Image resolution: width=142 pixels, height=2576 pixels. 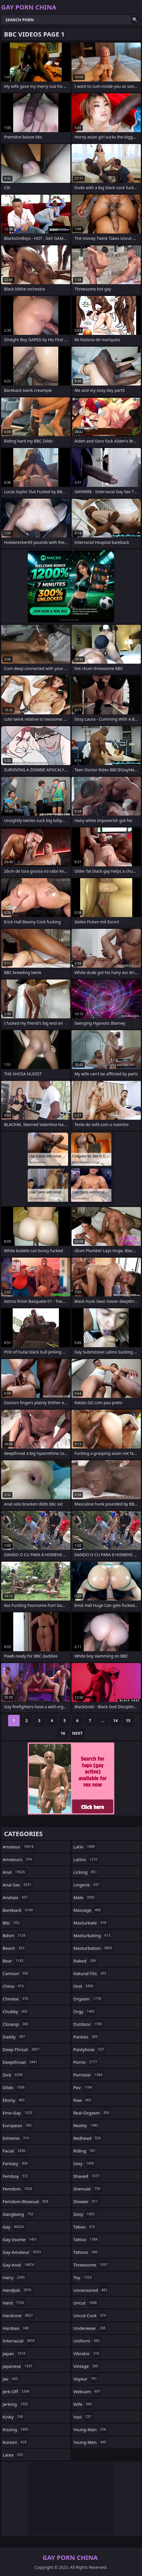 I want to click on interracial, so click(x=19, y=2340).